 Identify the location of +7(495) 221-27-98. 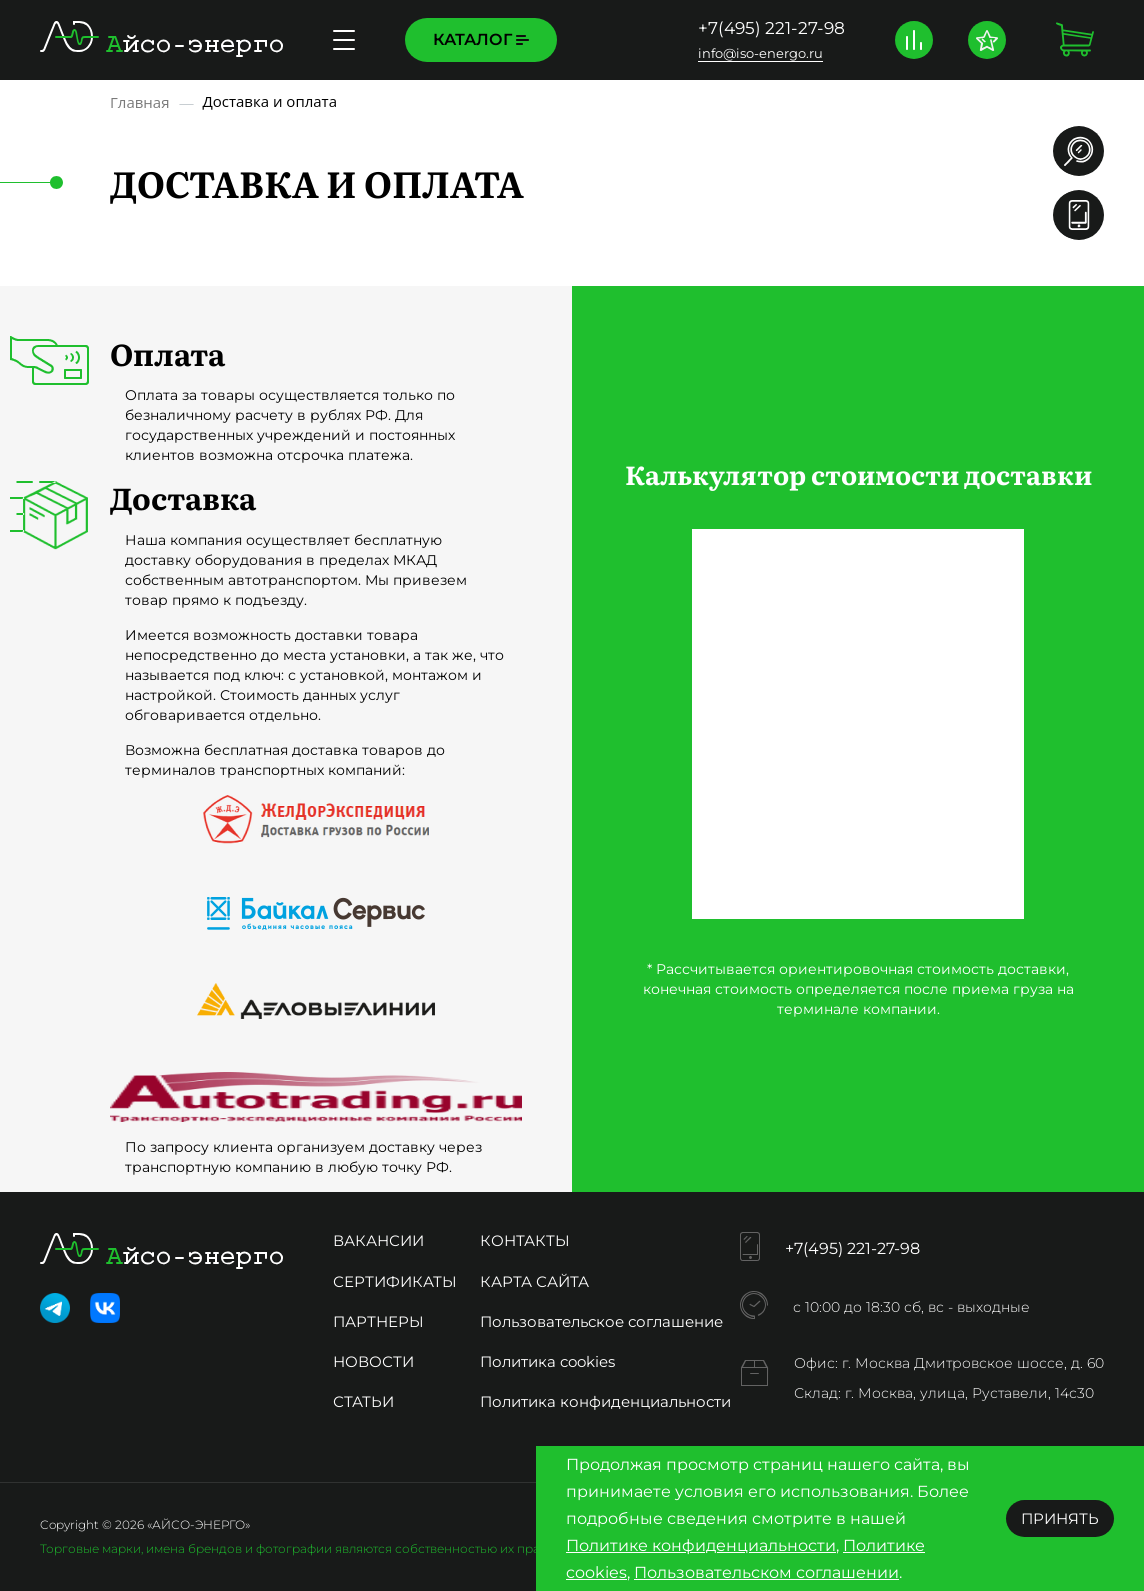
(771, 28).